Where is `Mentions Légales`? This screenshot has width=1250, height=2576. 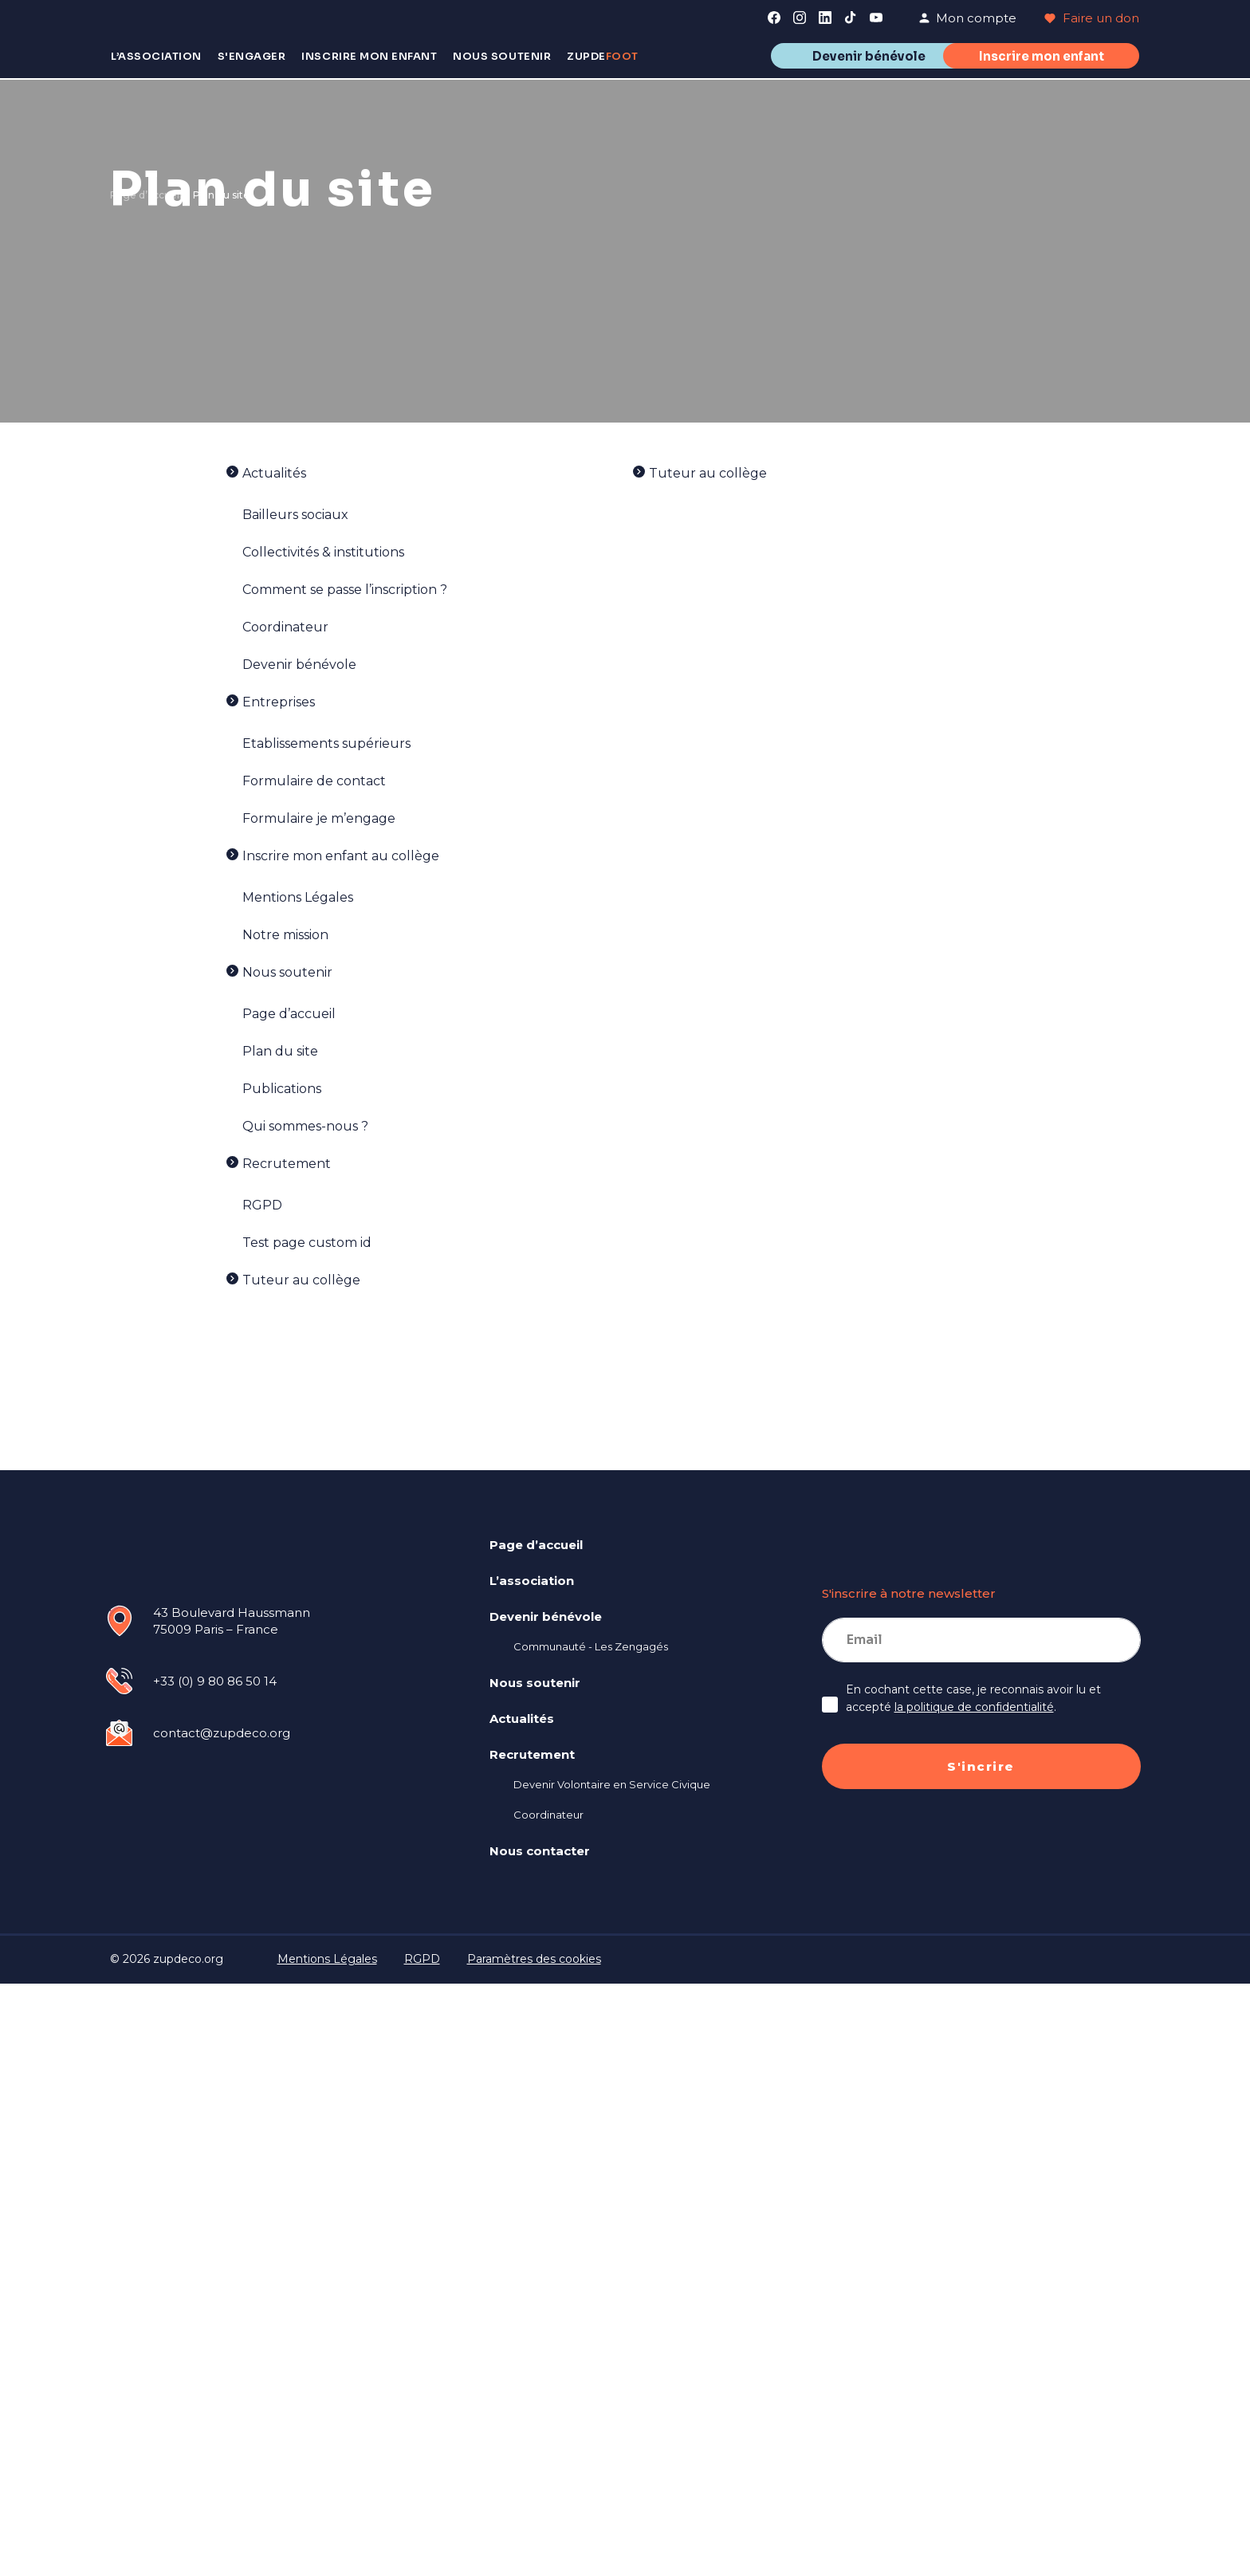
Mentions Légales is located at coordinates (297, 897).